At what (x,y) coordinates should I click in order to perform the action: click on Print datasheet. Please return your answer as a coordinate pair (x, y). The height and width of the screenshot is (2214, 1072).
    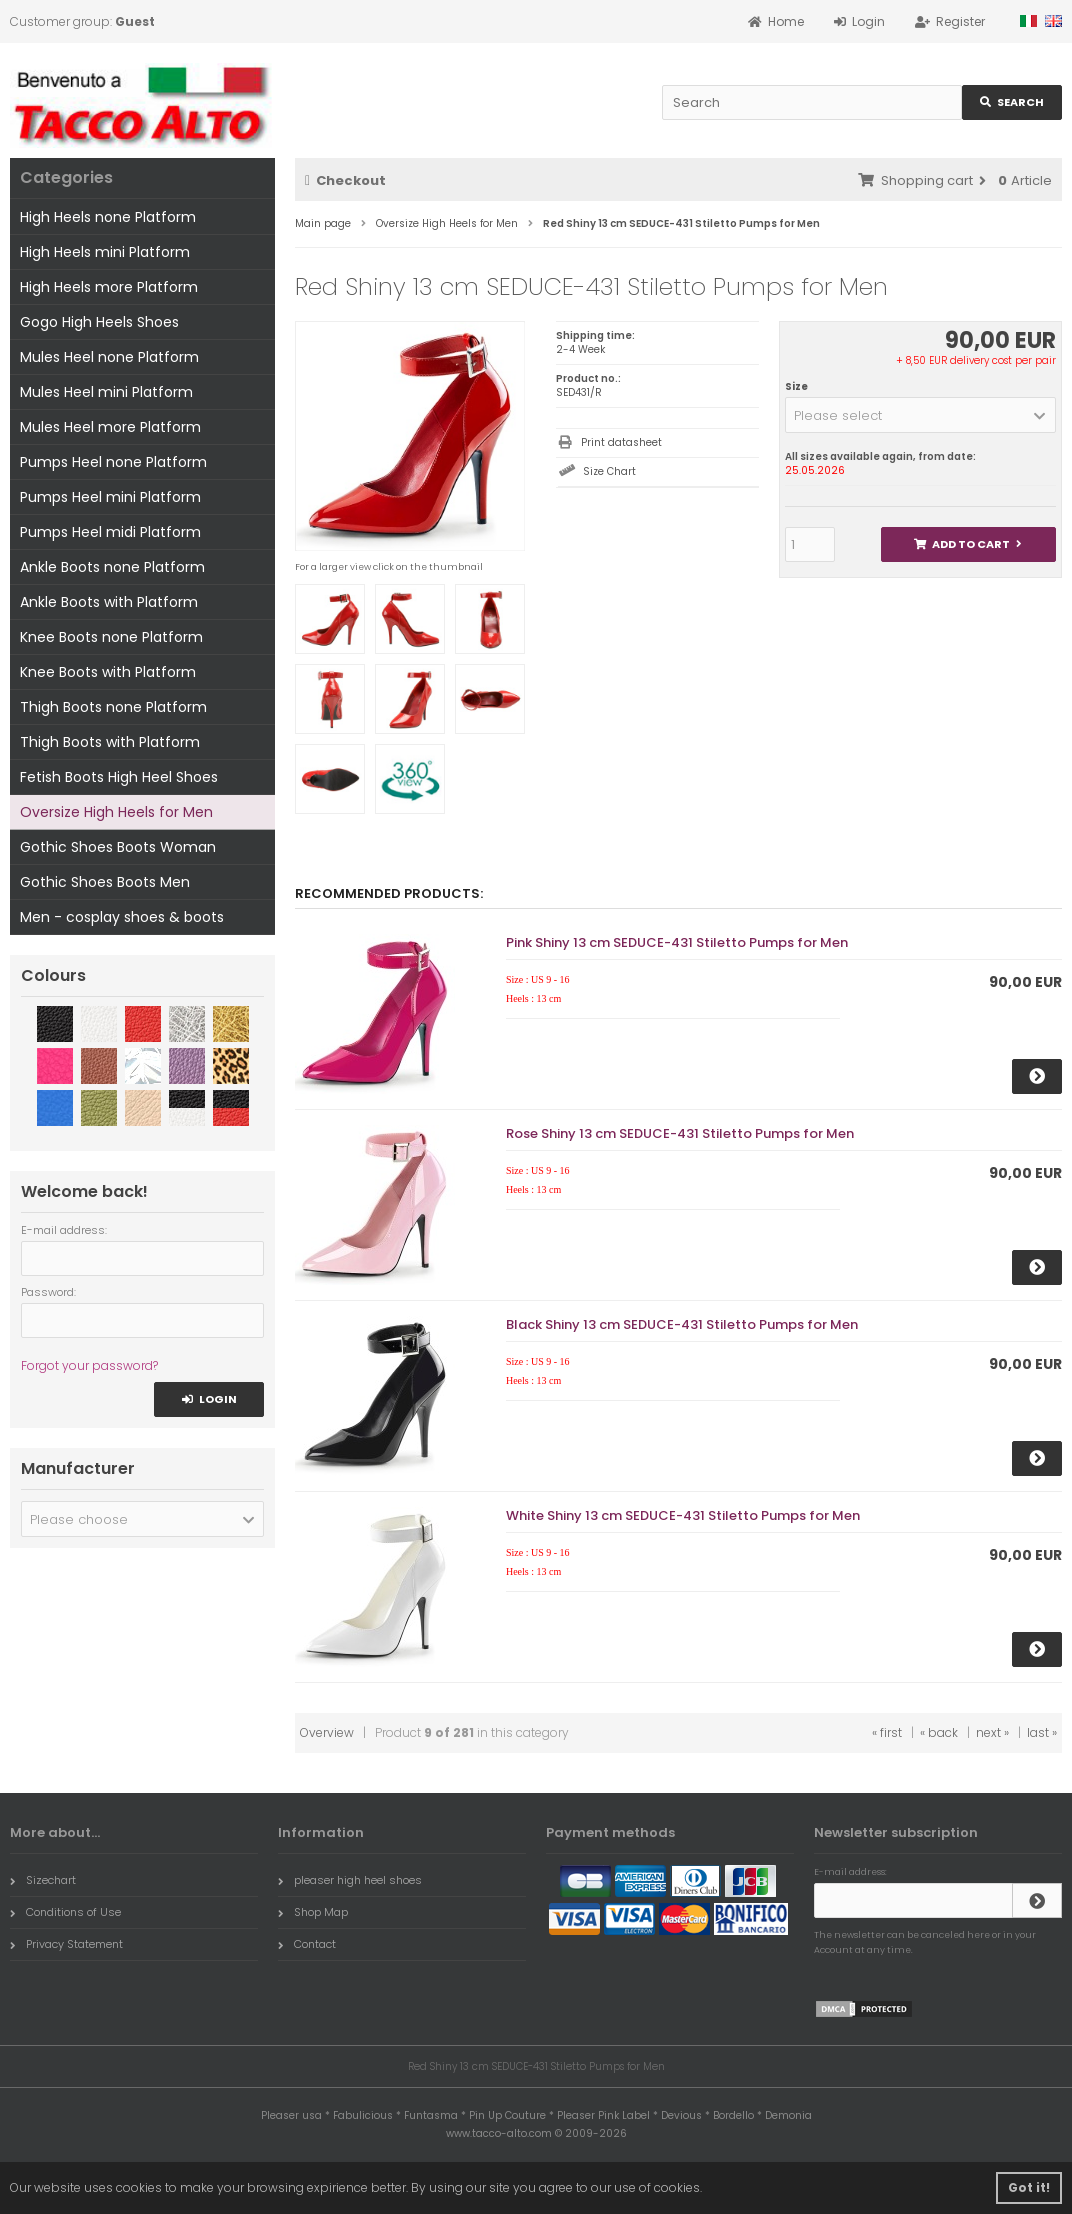
    Looking at the image, I should click on (621, 442).